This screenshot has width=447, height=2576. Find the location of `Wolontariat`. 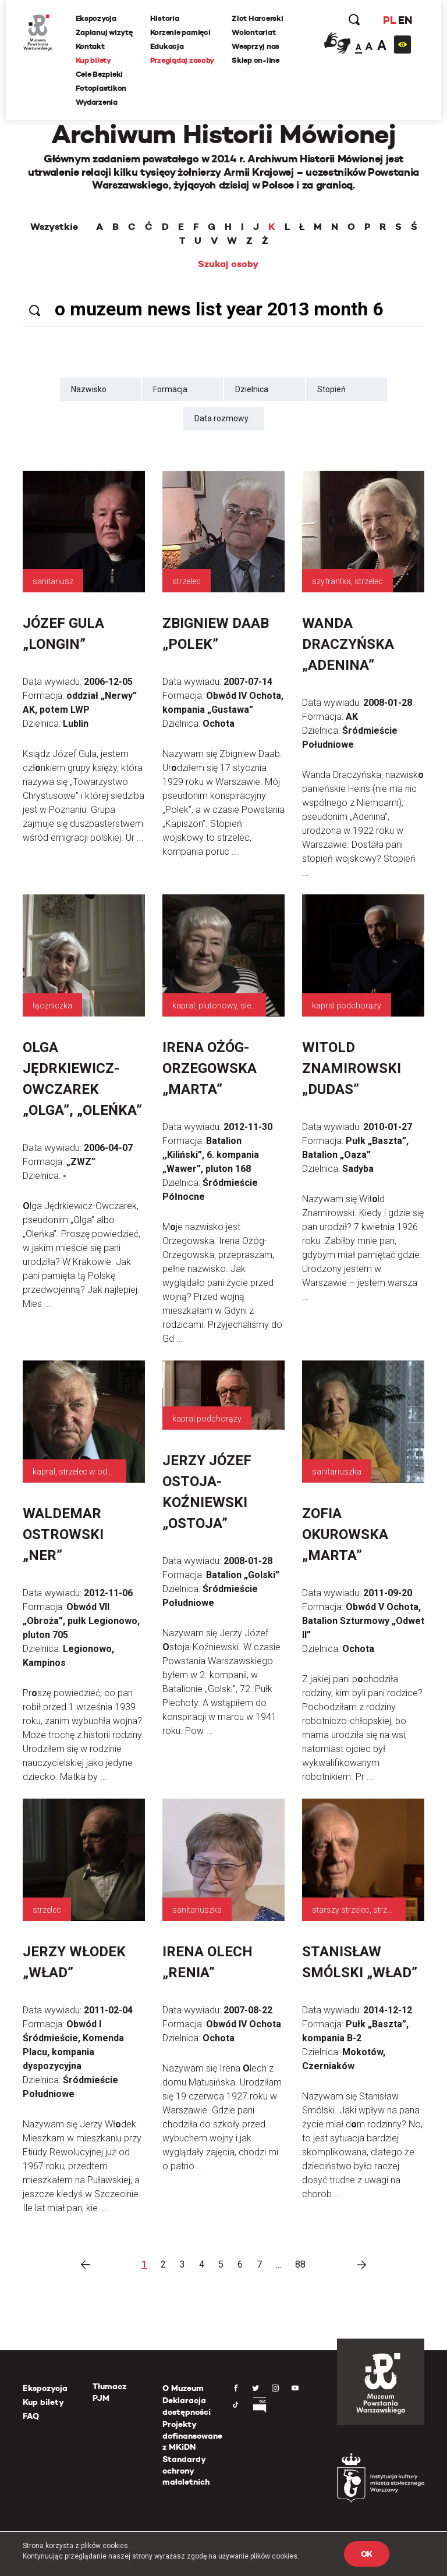

Wolontariat is located at coordinates (254, 32).